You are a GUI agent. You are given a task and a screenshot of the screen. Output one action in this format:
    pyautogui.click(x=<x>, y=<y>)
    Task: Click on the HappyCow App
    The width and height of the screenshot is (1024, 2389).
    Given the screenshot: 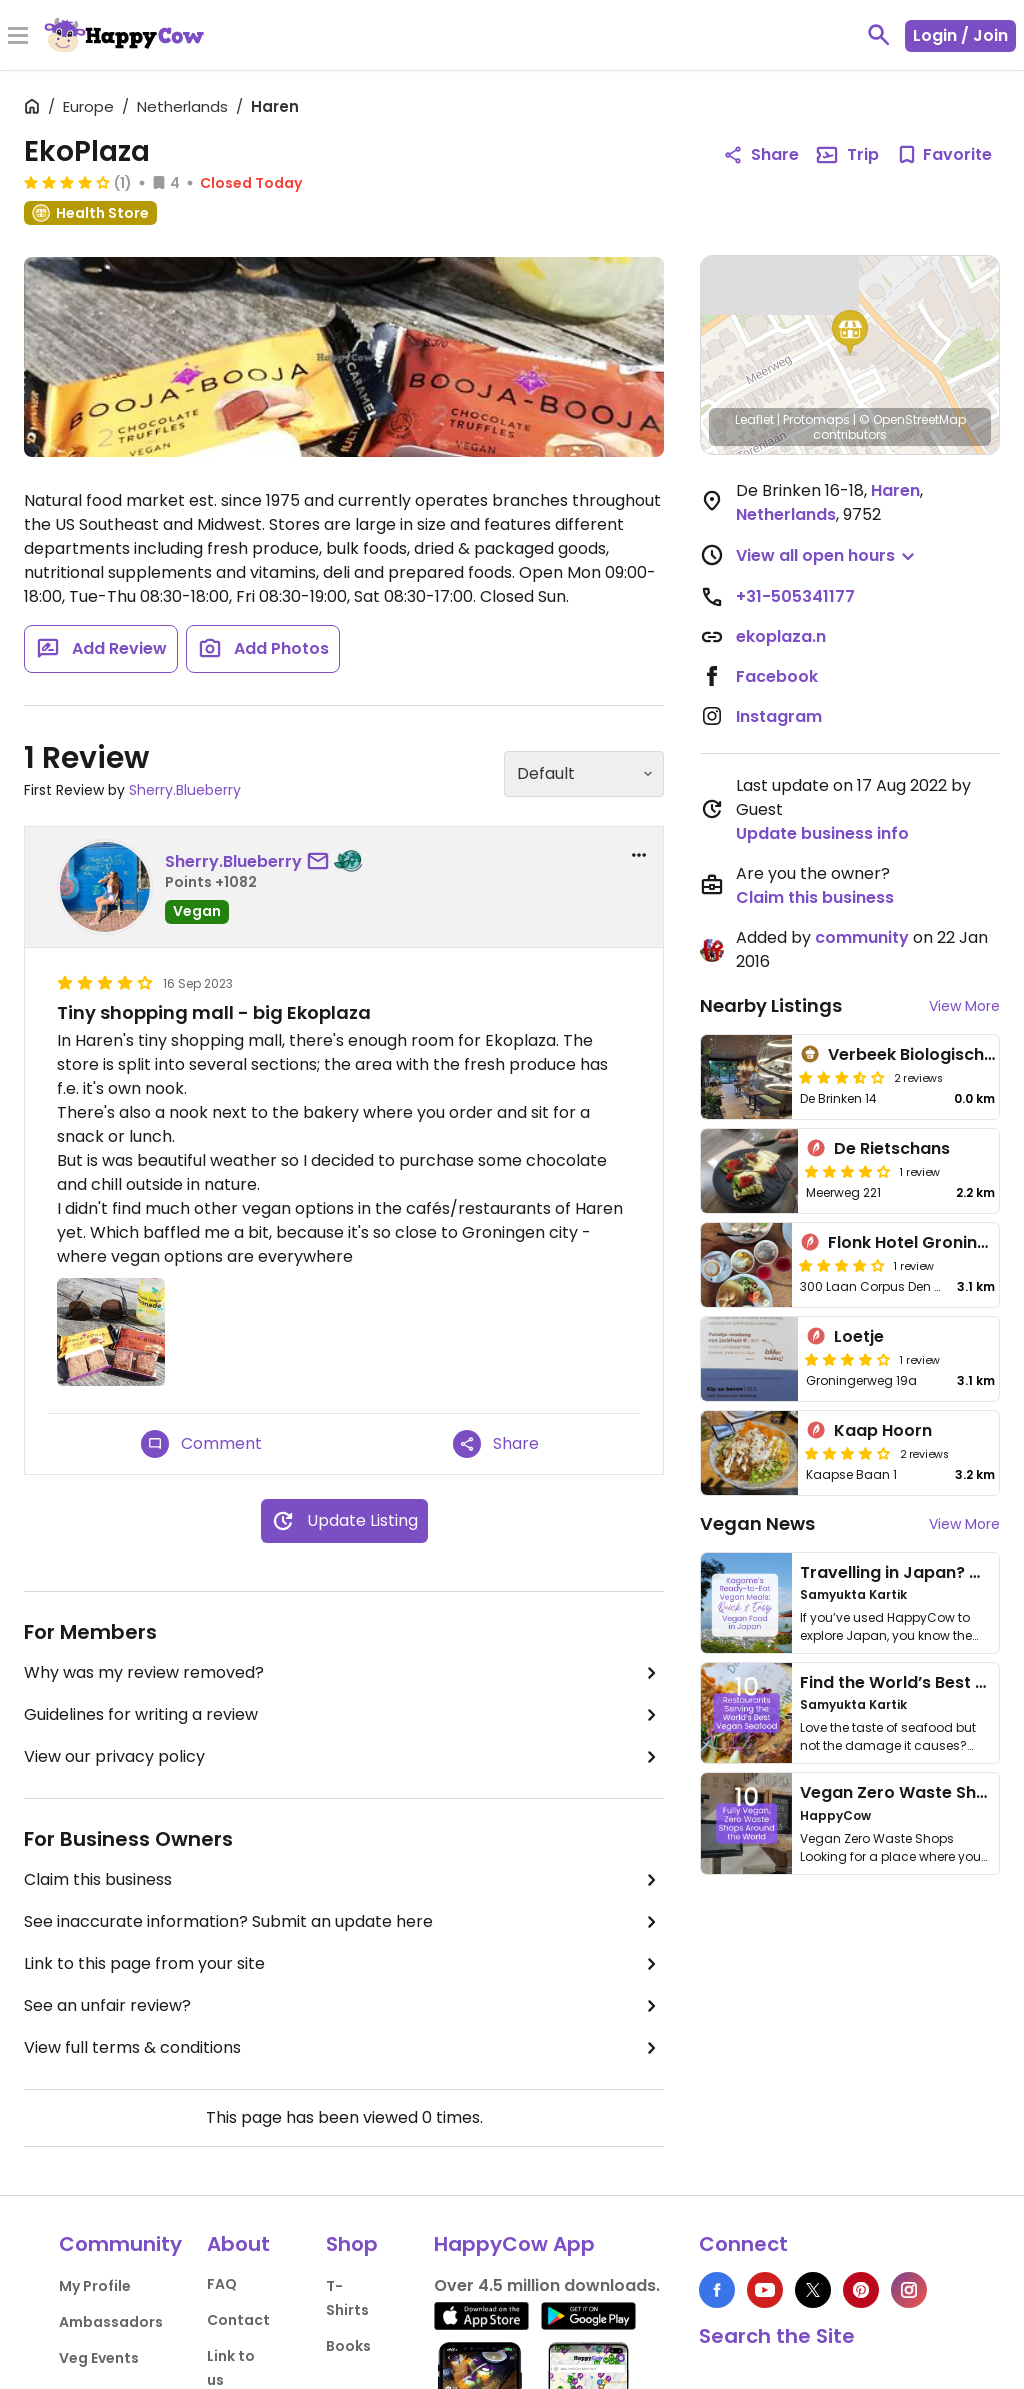 What is the action you would take?
    pyautogui.click(x=514, y=2244)
    